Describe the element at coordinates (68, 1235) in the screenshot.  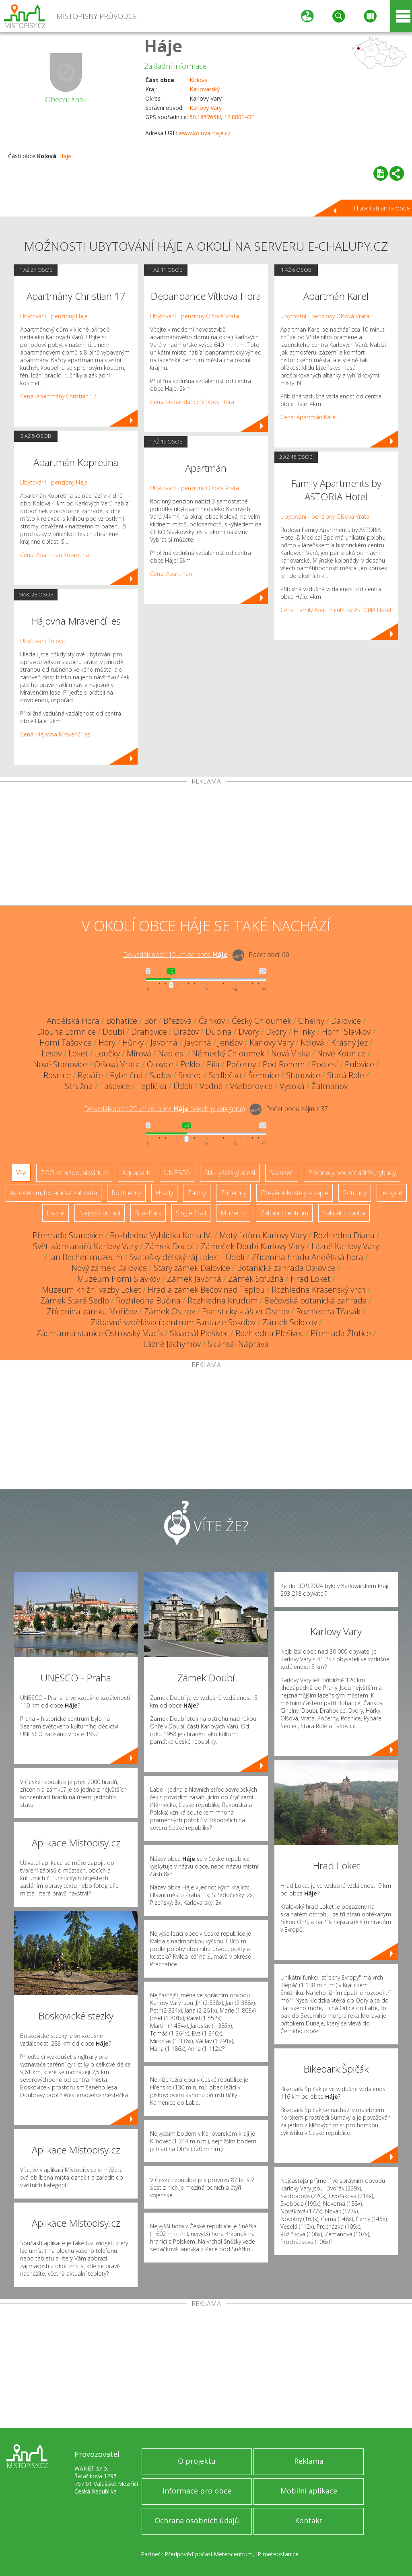
I see `Přehrada Stanovice` at that location.